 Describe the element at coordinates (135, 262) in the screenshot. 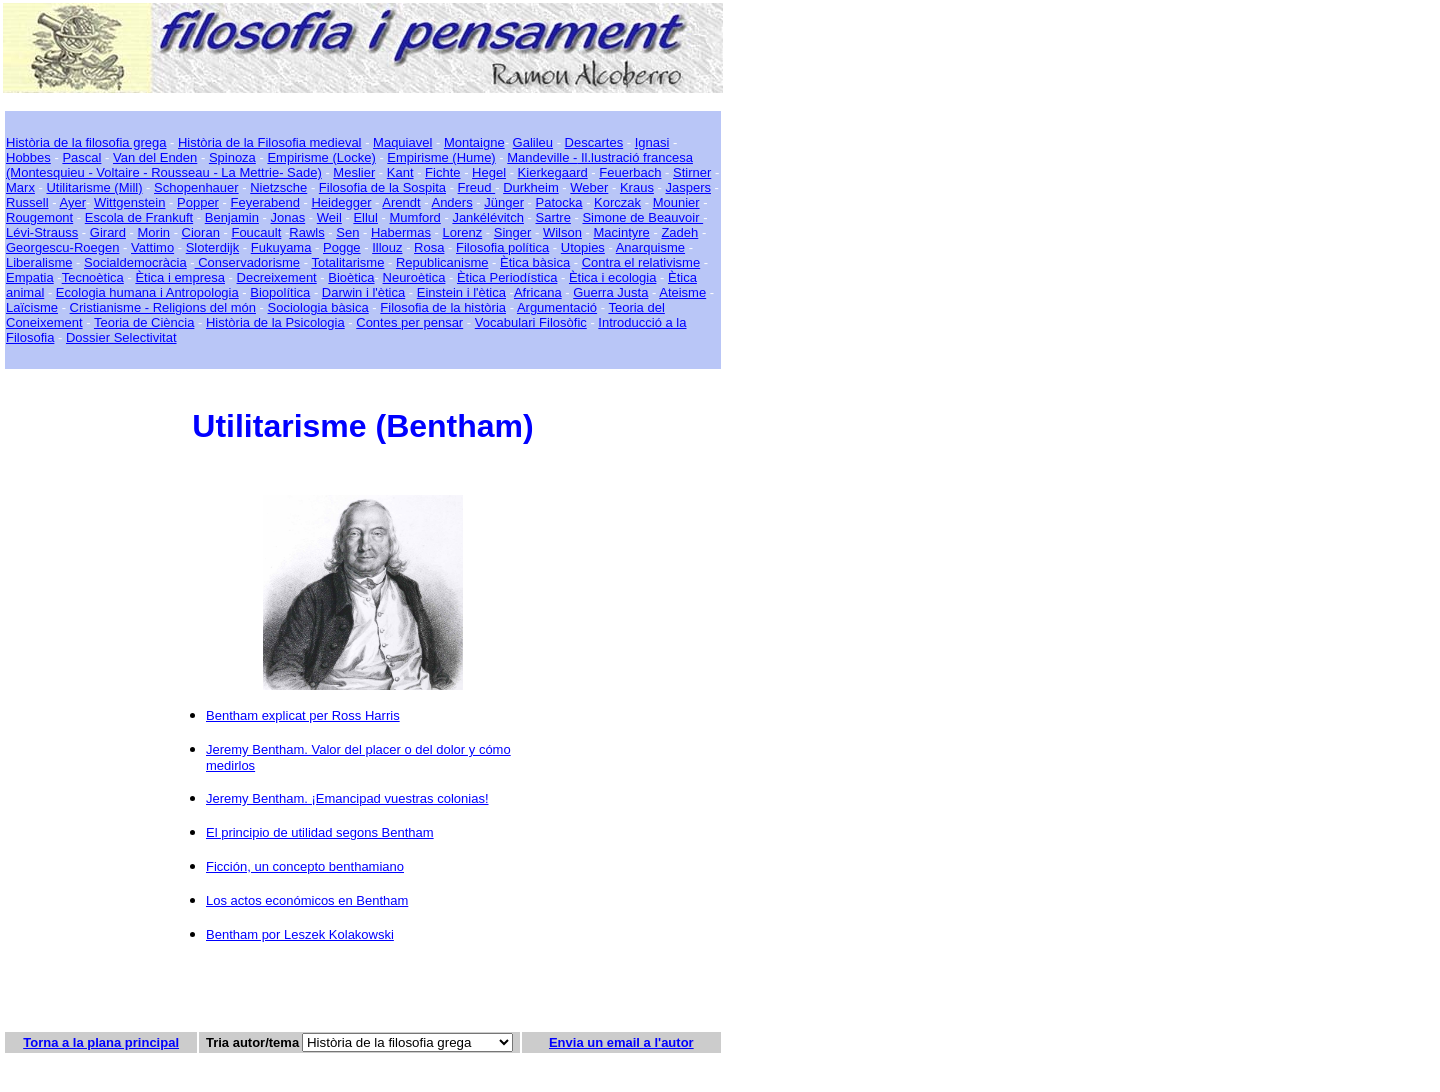

I see `Socialdemocràcia` at that location.